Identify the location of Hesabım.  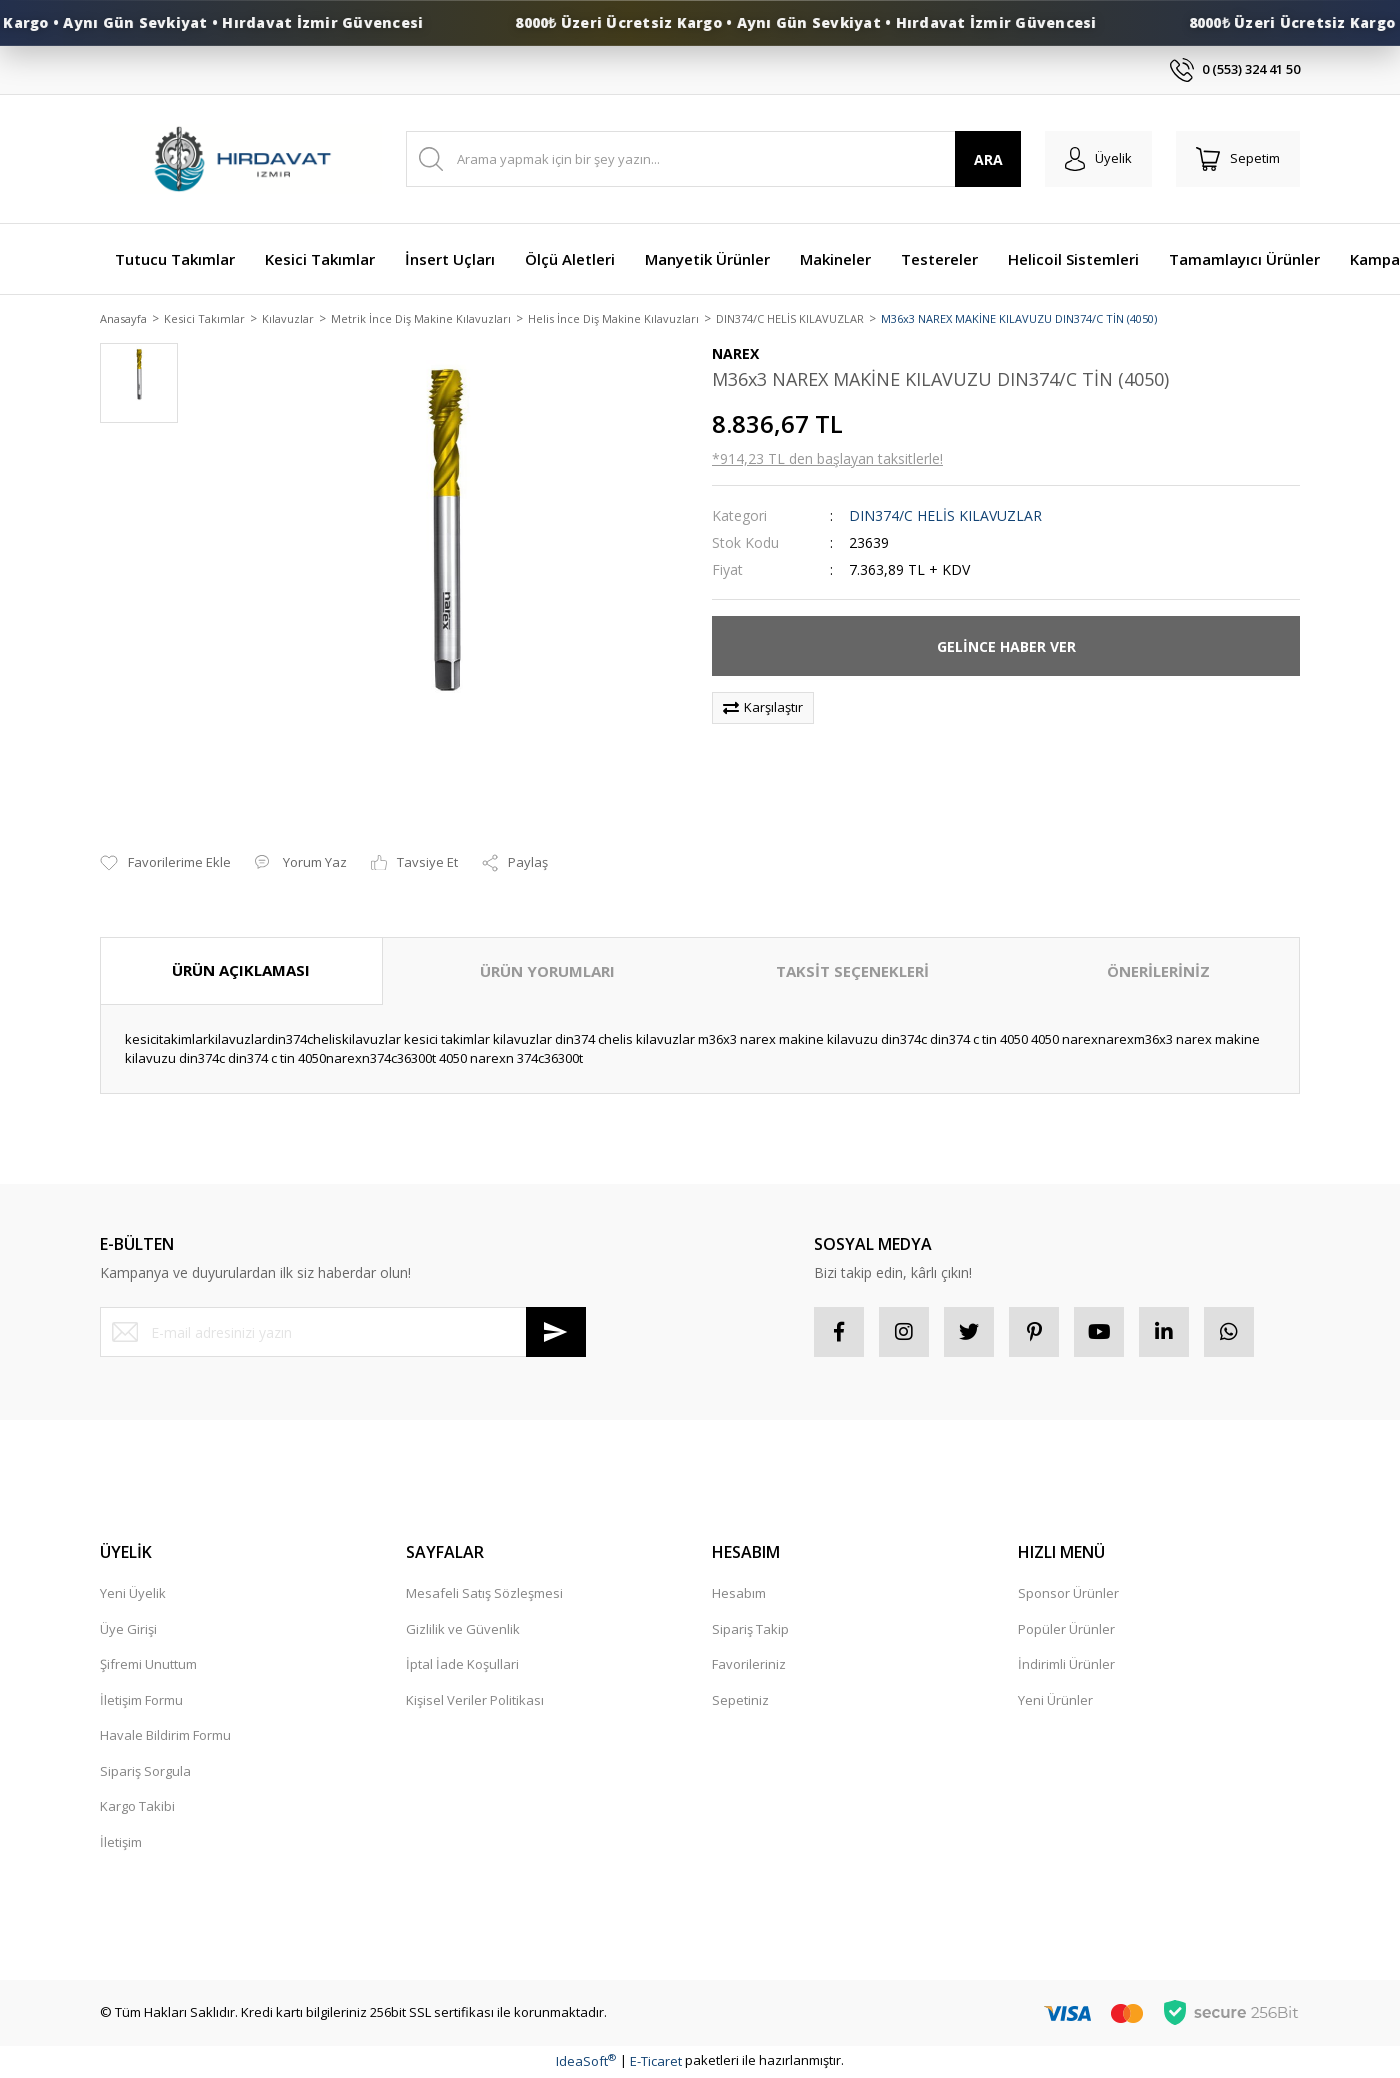
(739, 1595).